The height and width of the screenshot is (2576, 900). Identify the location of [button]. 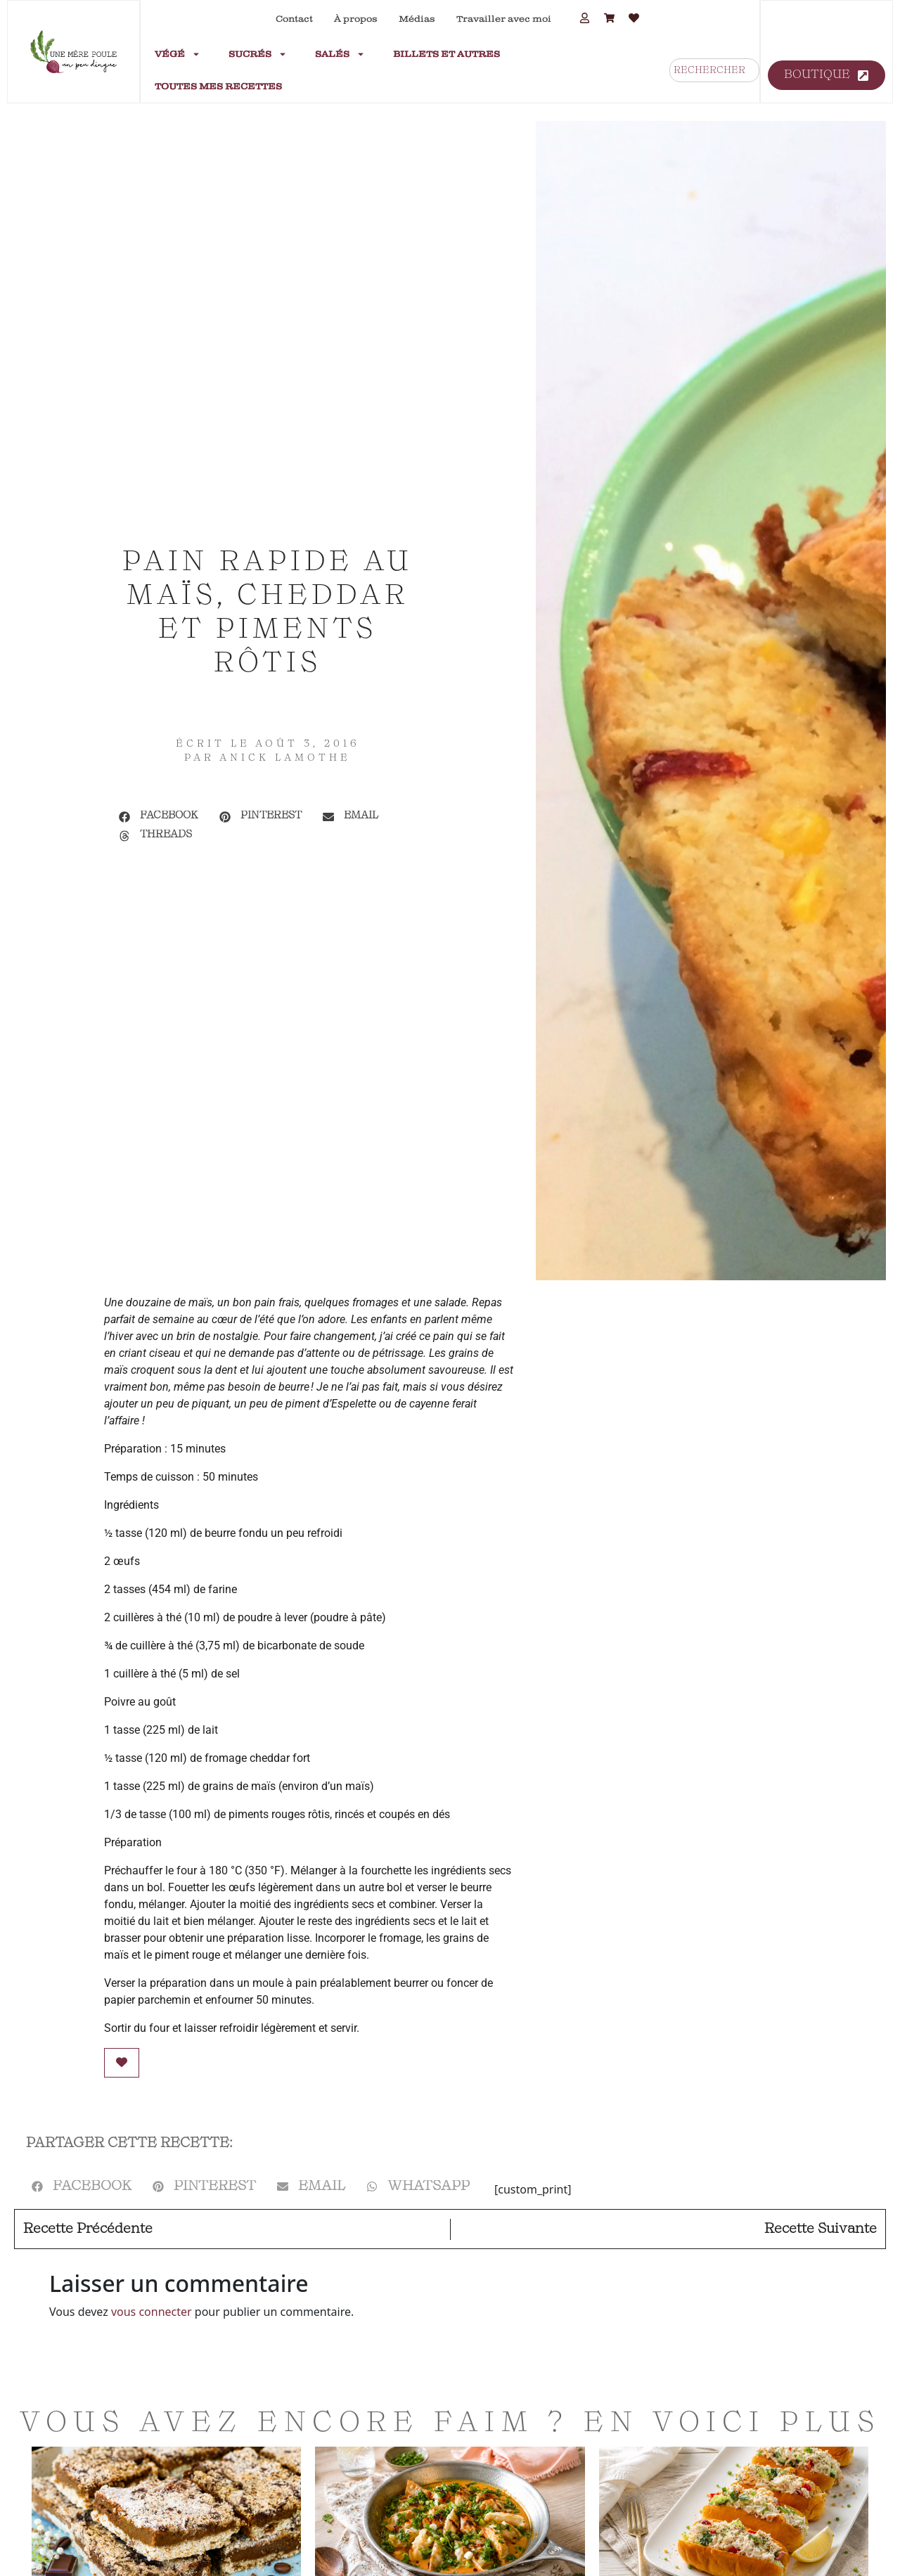
(158, 817).